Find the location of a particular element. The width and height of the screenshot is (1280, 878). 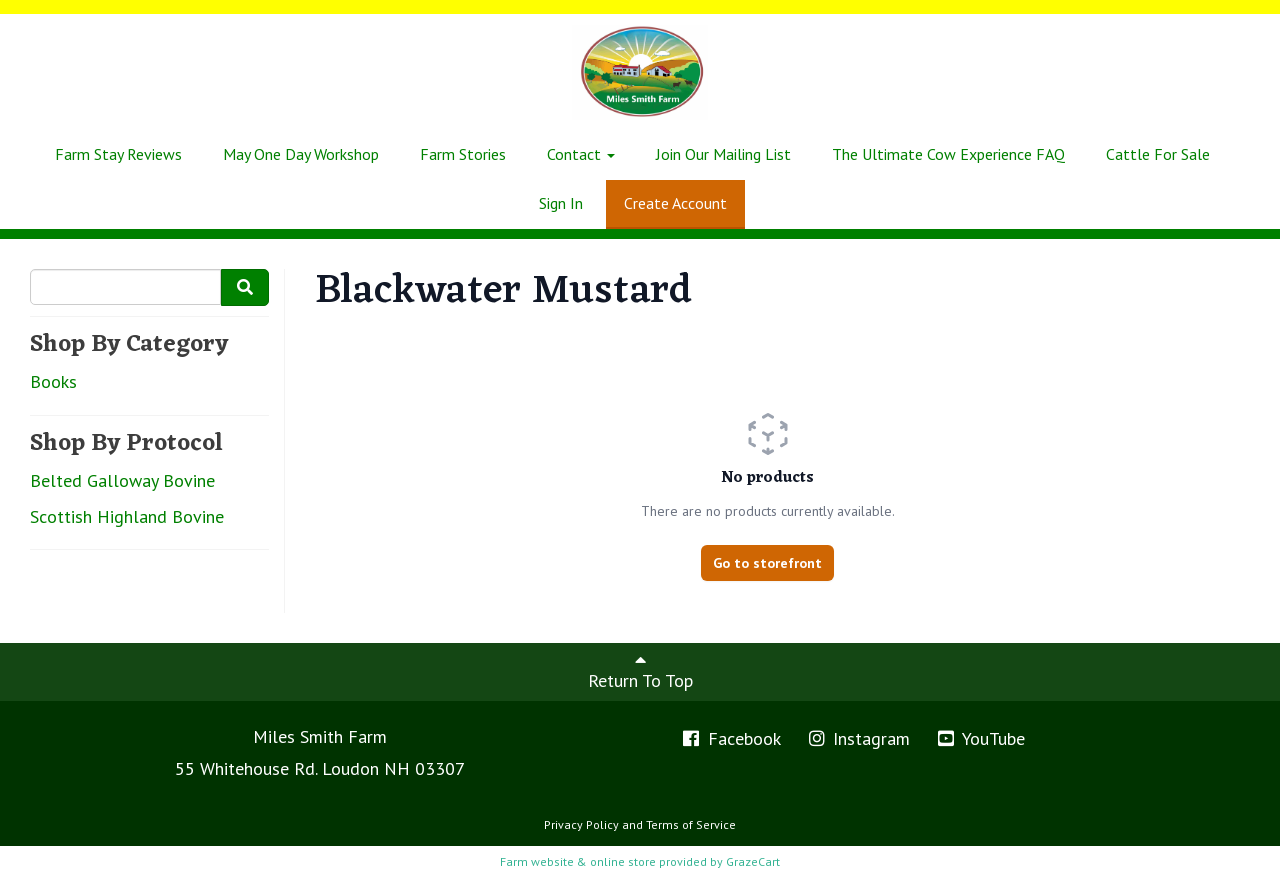

Scottish Highland Bovine is located at coordinates (127, 516).